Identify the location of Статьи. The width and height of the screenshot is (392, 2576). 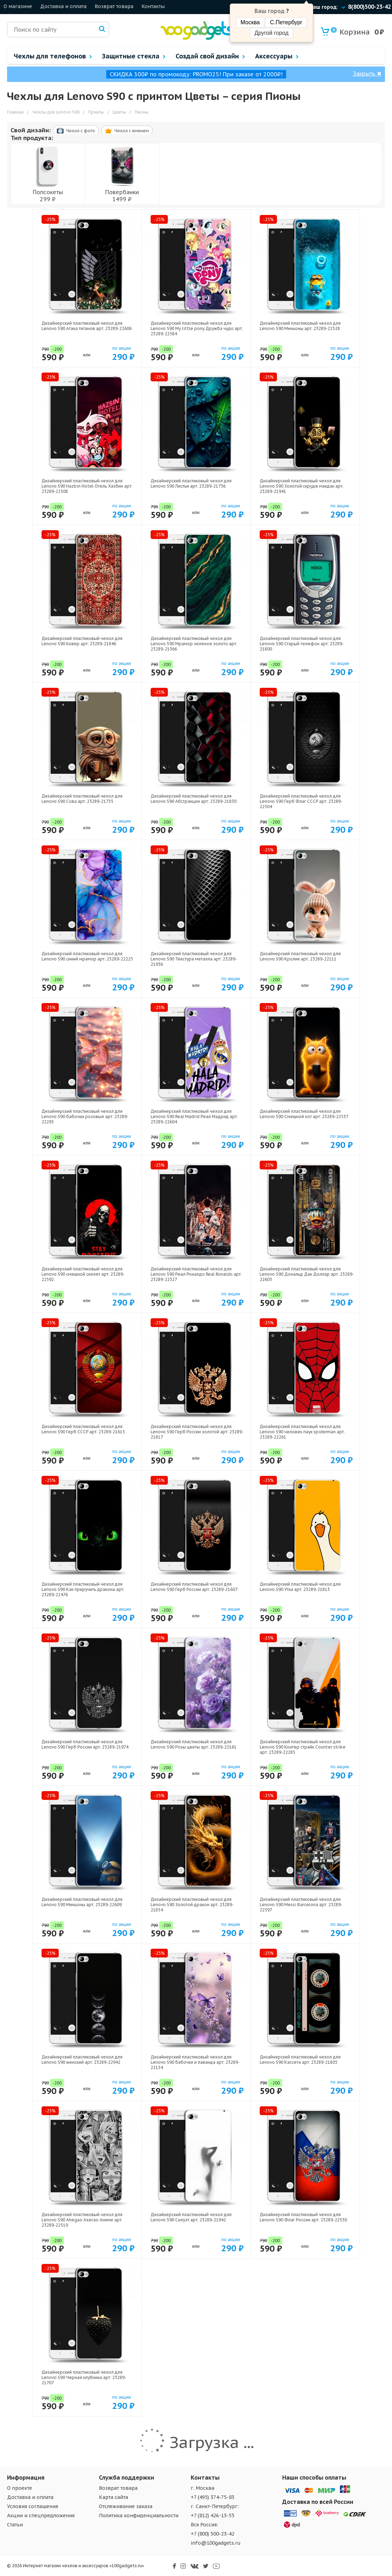
(15, 2524).